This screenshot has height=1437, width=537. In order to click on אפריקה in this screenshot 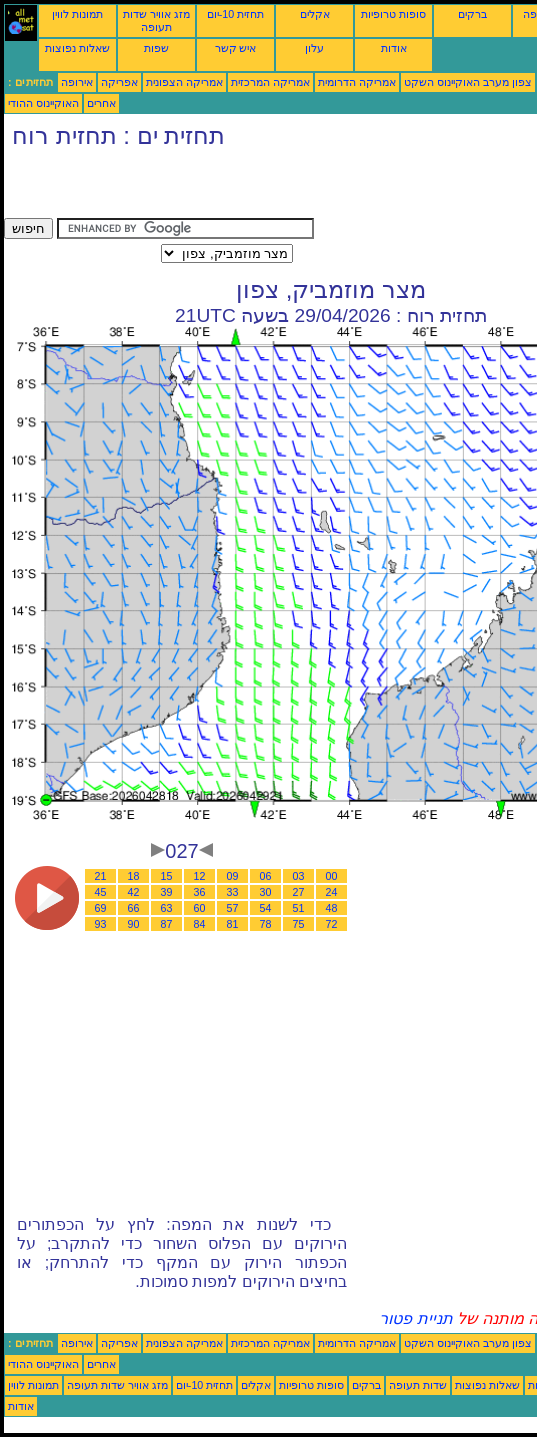, I will do `click(119, 82)`.